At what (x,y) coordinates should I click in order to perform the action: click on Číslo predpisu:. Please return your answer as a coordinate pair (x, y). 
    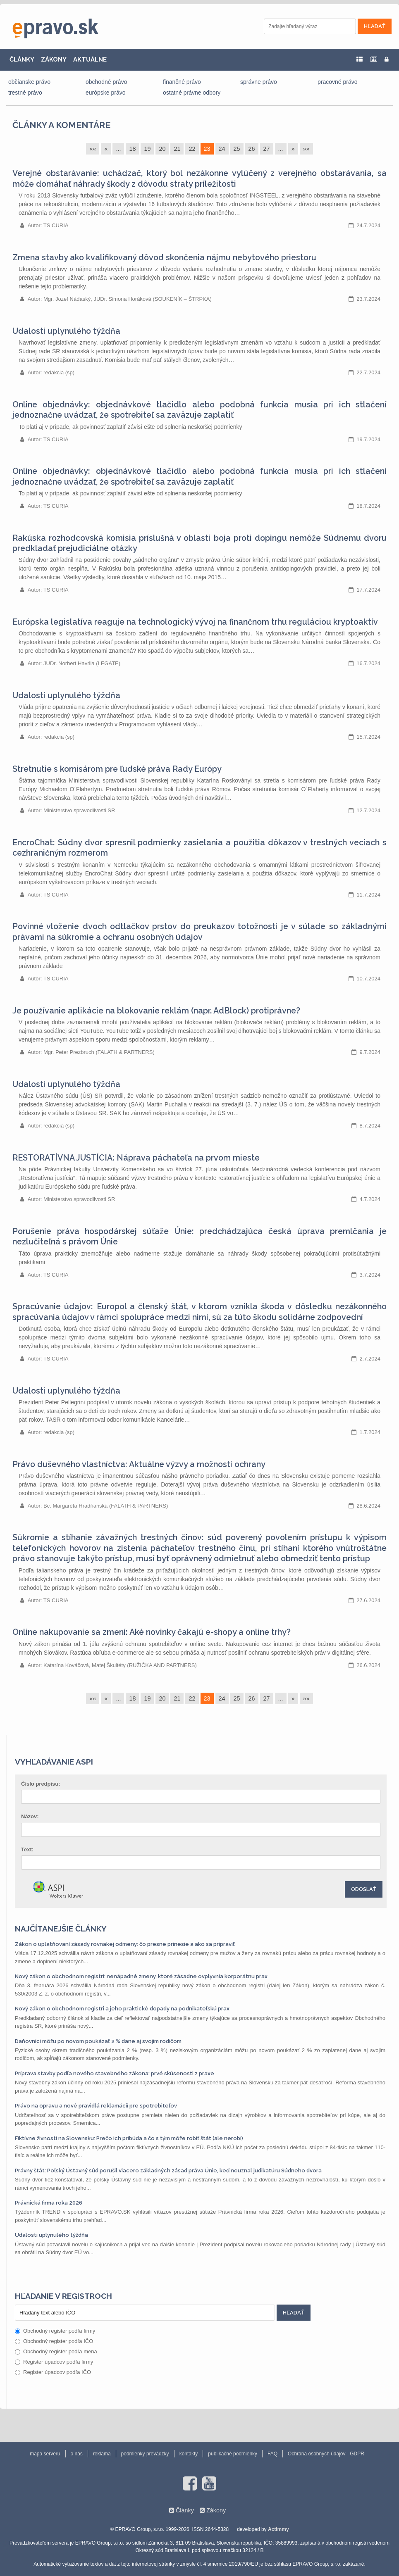
    Looking at the image, I should click on (40, 1784).